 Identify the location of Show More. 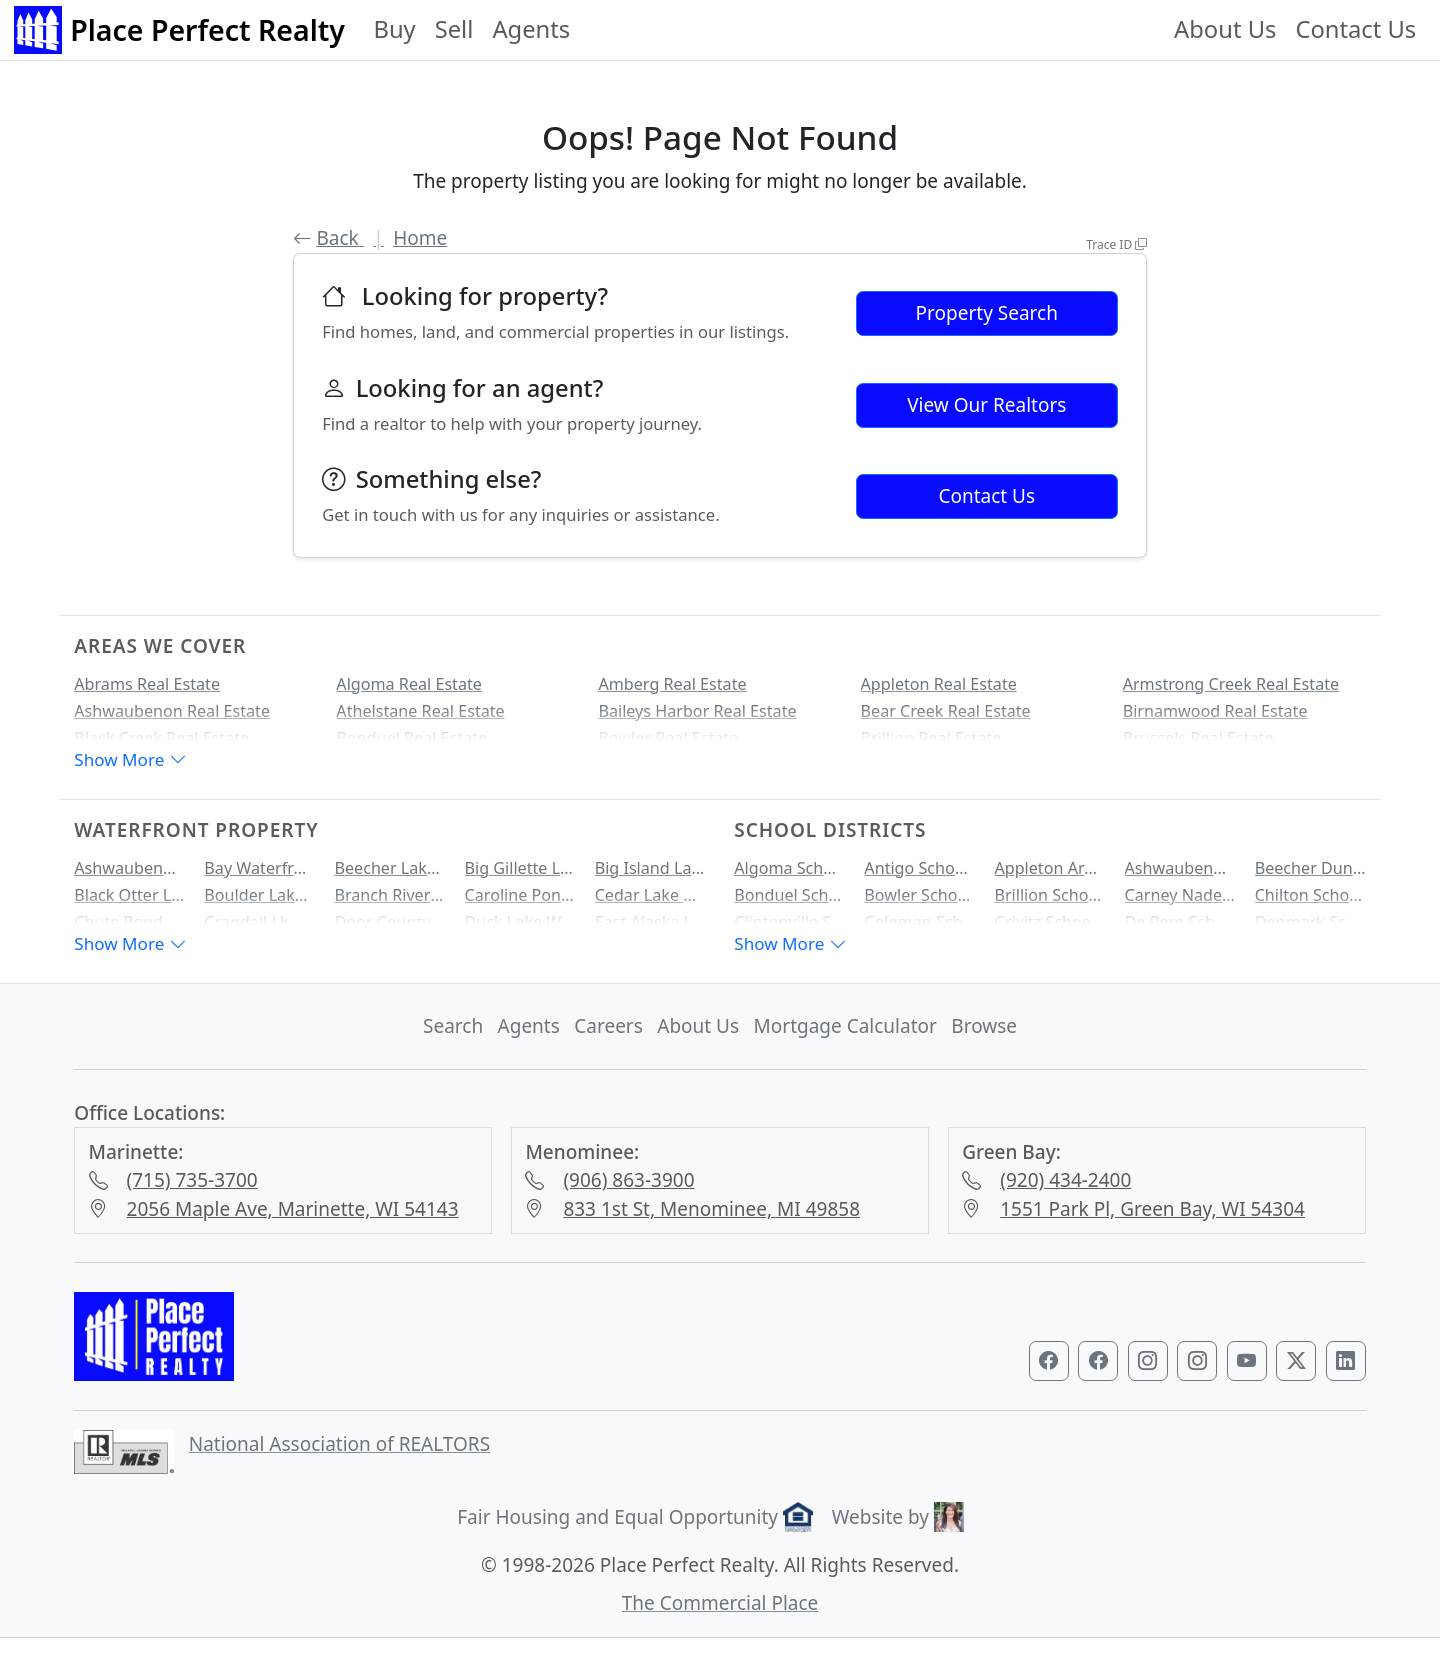
(130, 767).